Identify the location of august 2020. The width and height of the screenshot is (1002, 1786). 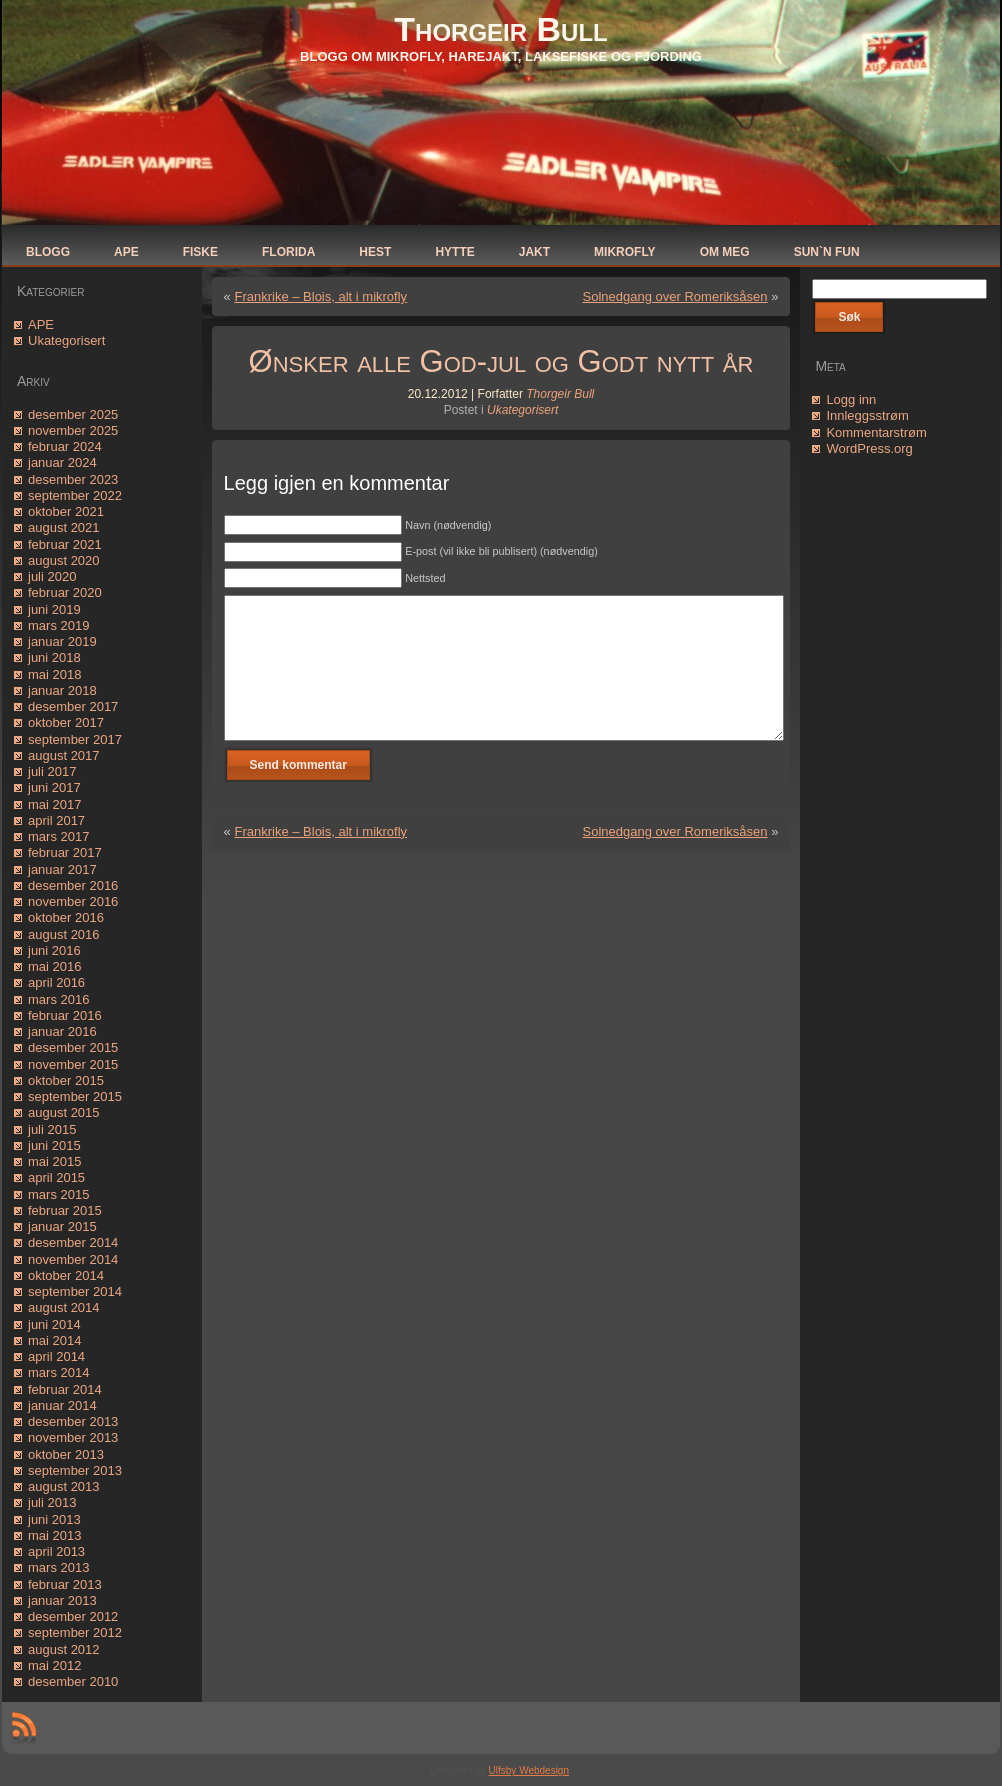
(64, 560).